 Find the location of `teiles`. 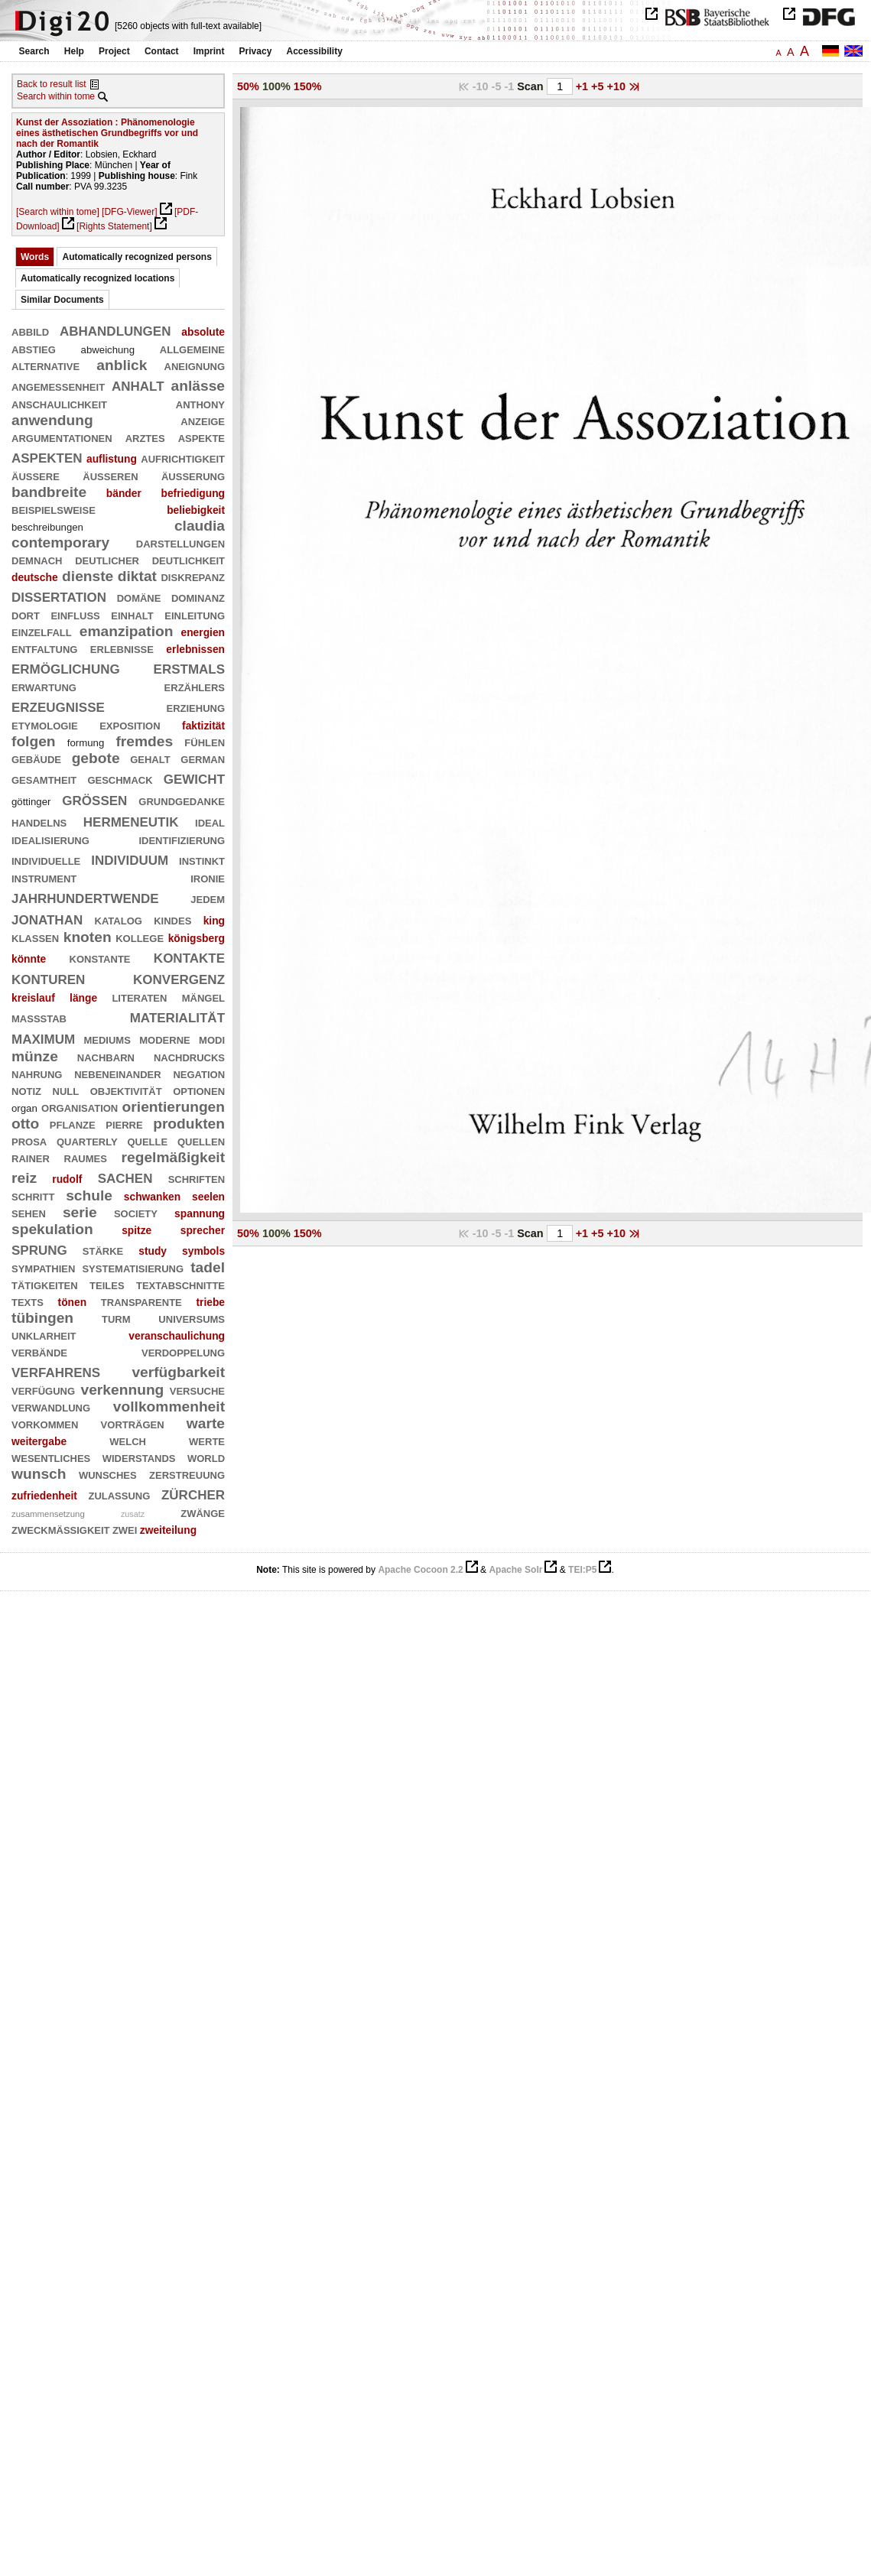

teiles is located at coordinates (107, 1284).